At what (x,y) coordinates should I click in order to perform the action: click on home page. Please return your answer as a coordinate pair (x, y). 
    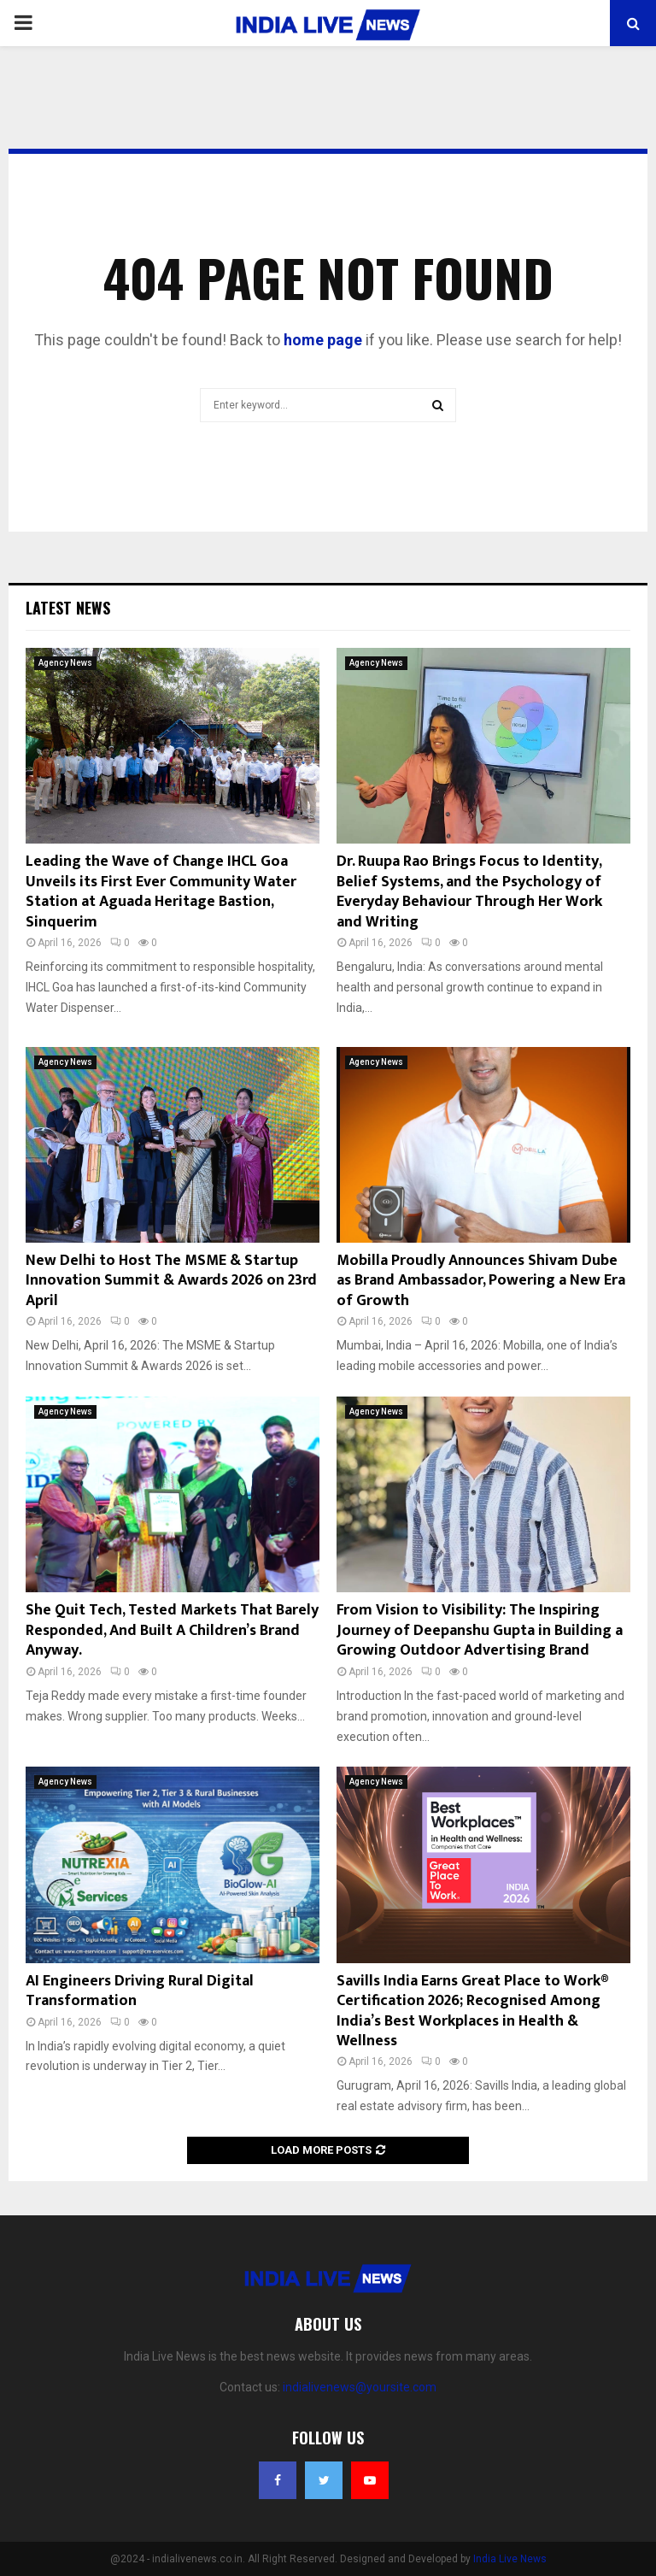
    Looking at the image, I should click on (323, 340).